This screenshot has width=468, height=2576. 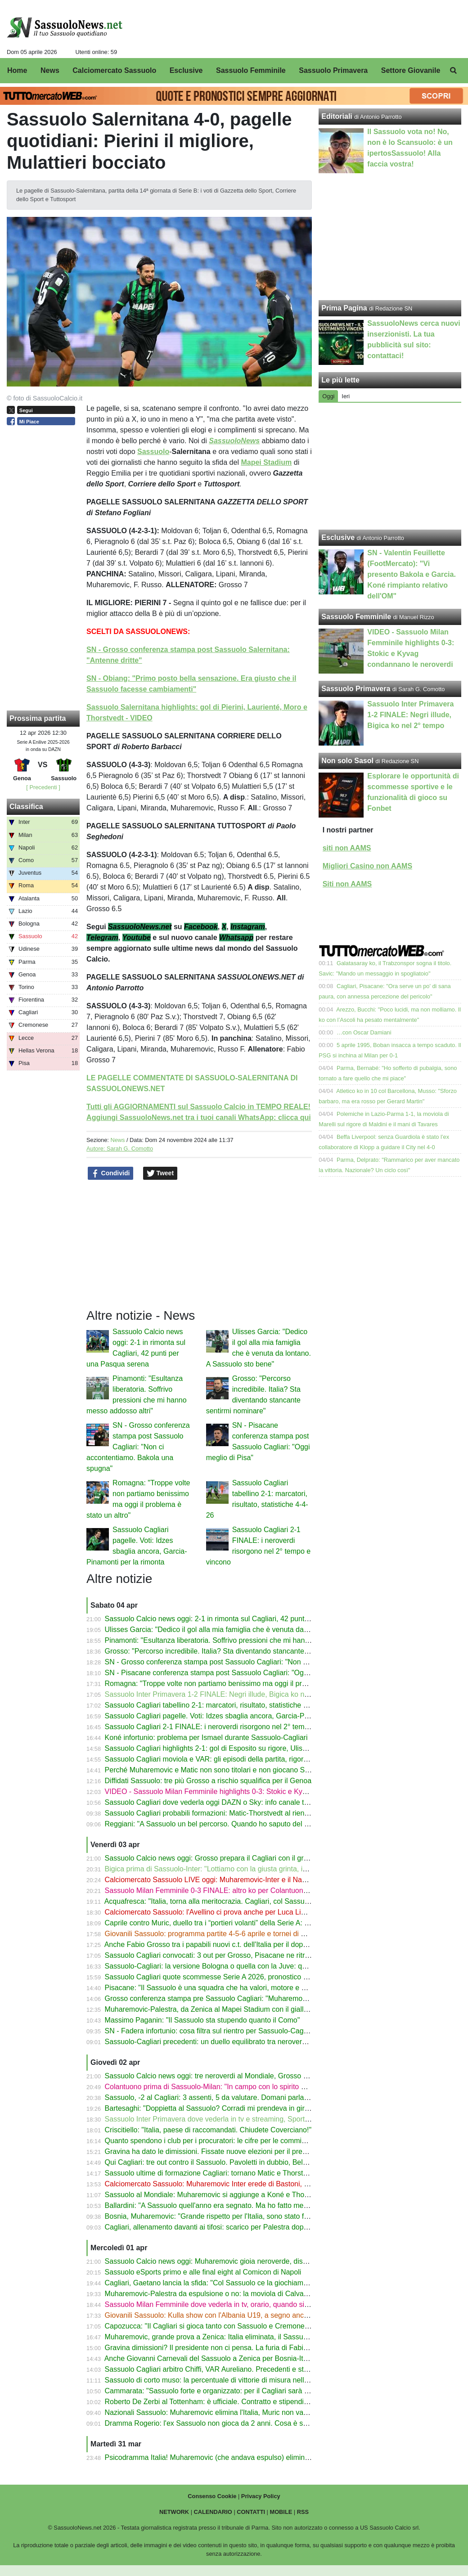 I want to click on Calciomercato Sassuolo [menuitem], so click(x=114, y=70).